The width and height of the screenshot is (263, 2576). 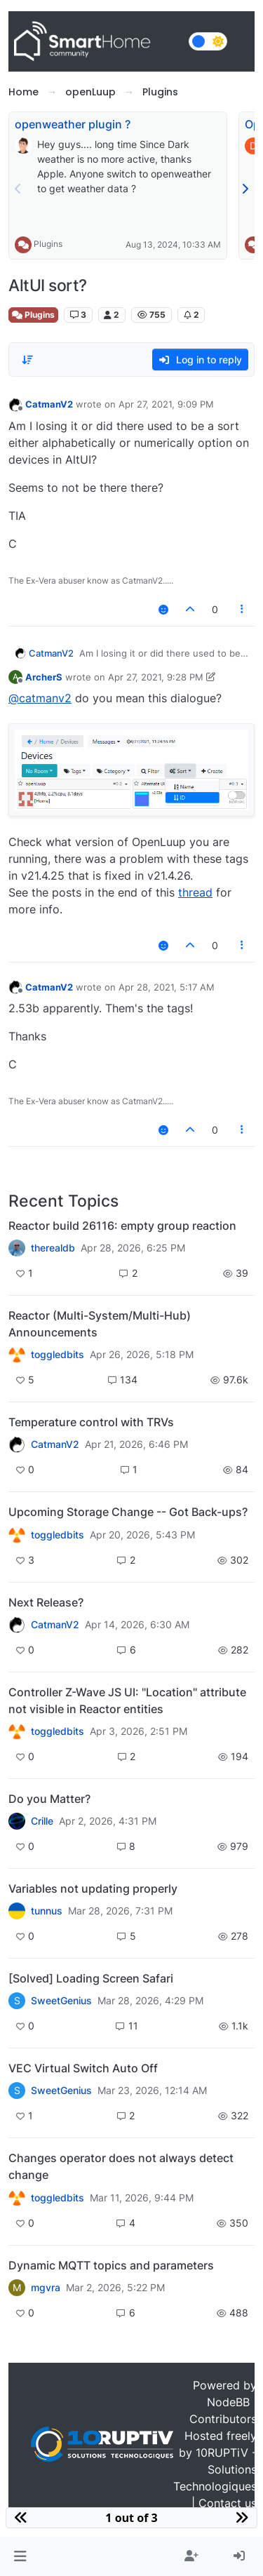 What do you see at coordinates (48, 244) in the screenshot?
I see `Plugins` at bounding box center [48, 244].